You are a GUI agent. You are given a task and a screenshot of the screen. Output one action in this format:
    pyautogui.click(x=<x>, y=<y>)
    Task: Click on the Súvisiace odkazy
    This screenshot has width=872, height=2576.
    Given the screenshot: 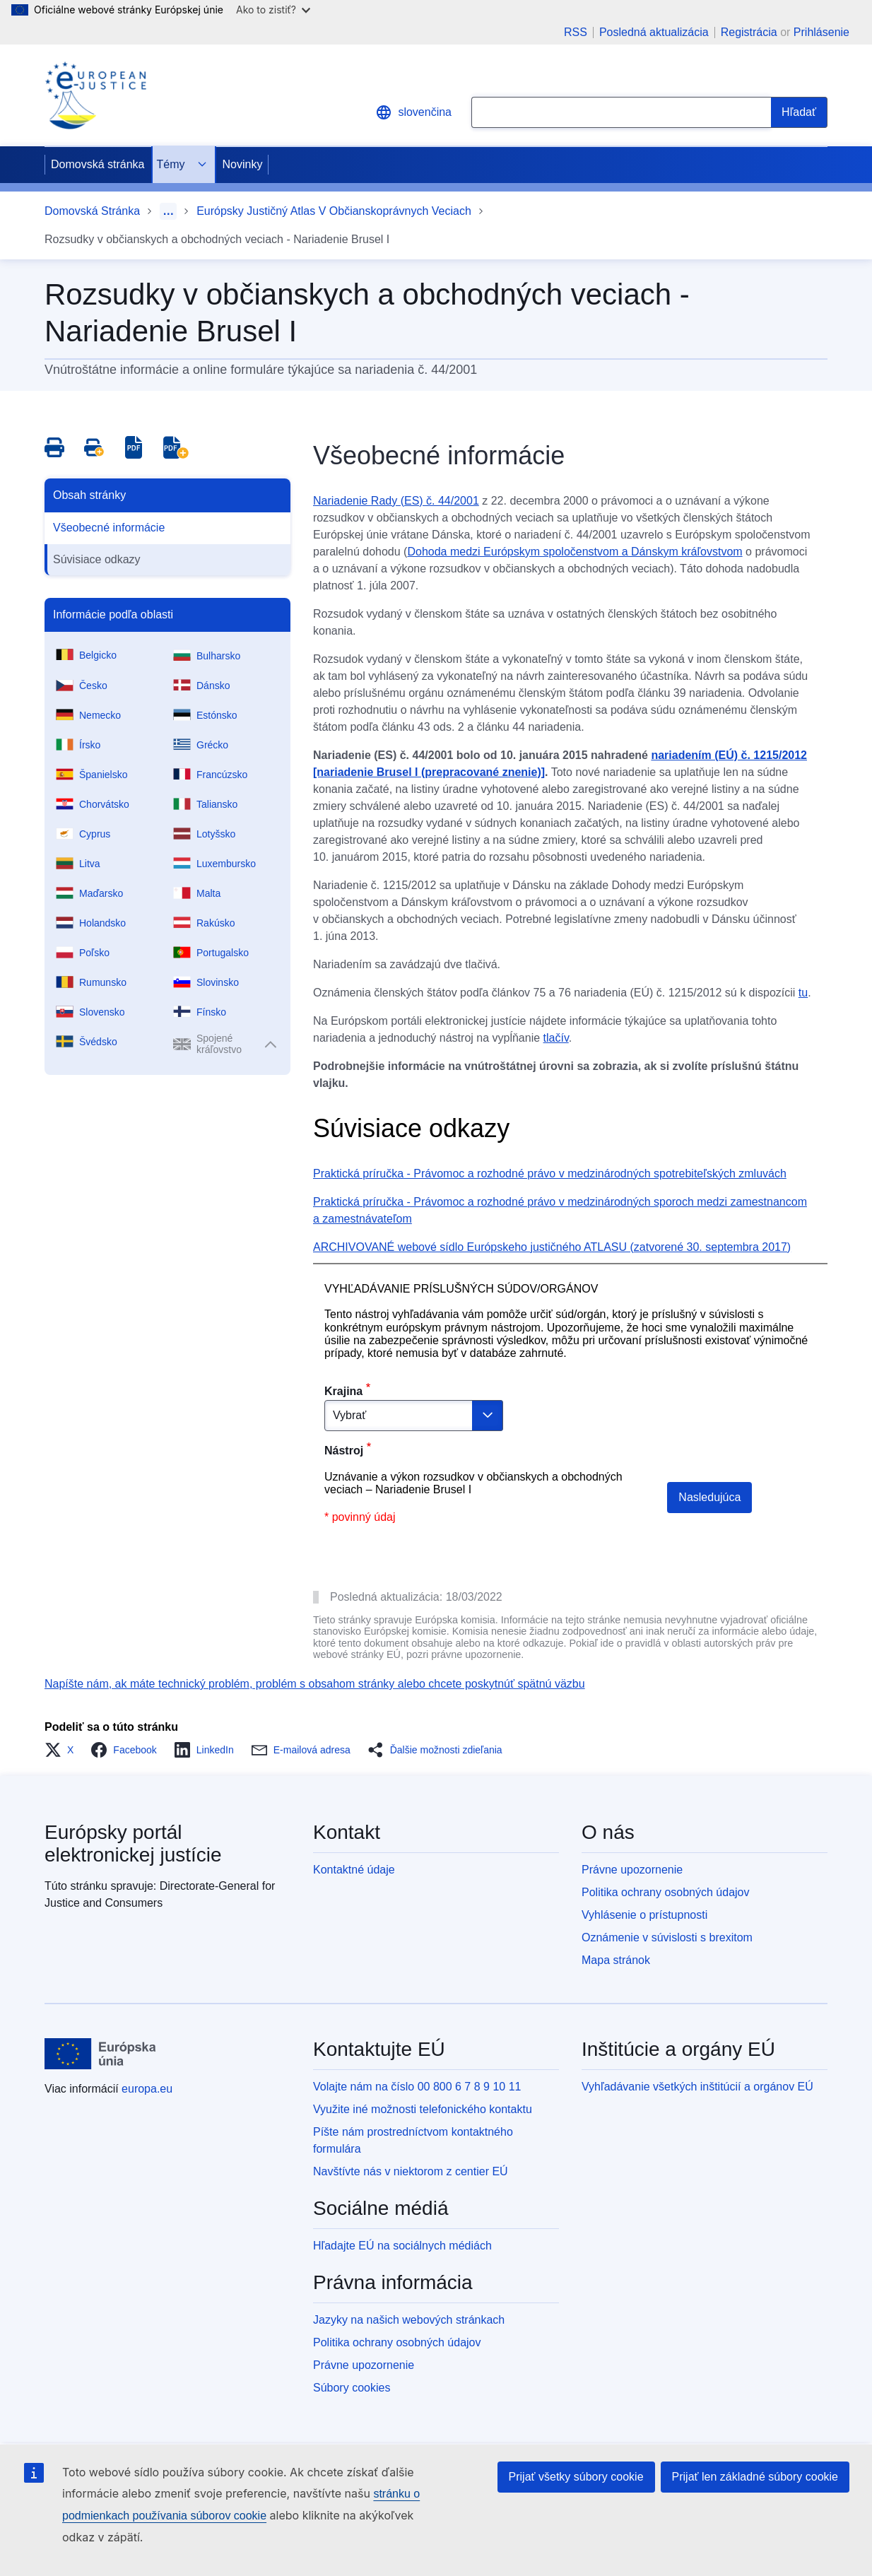 What is the action you would take?
    pyautogui.click(x=97, y=559)
    